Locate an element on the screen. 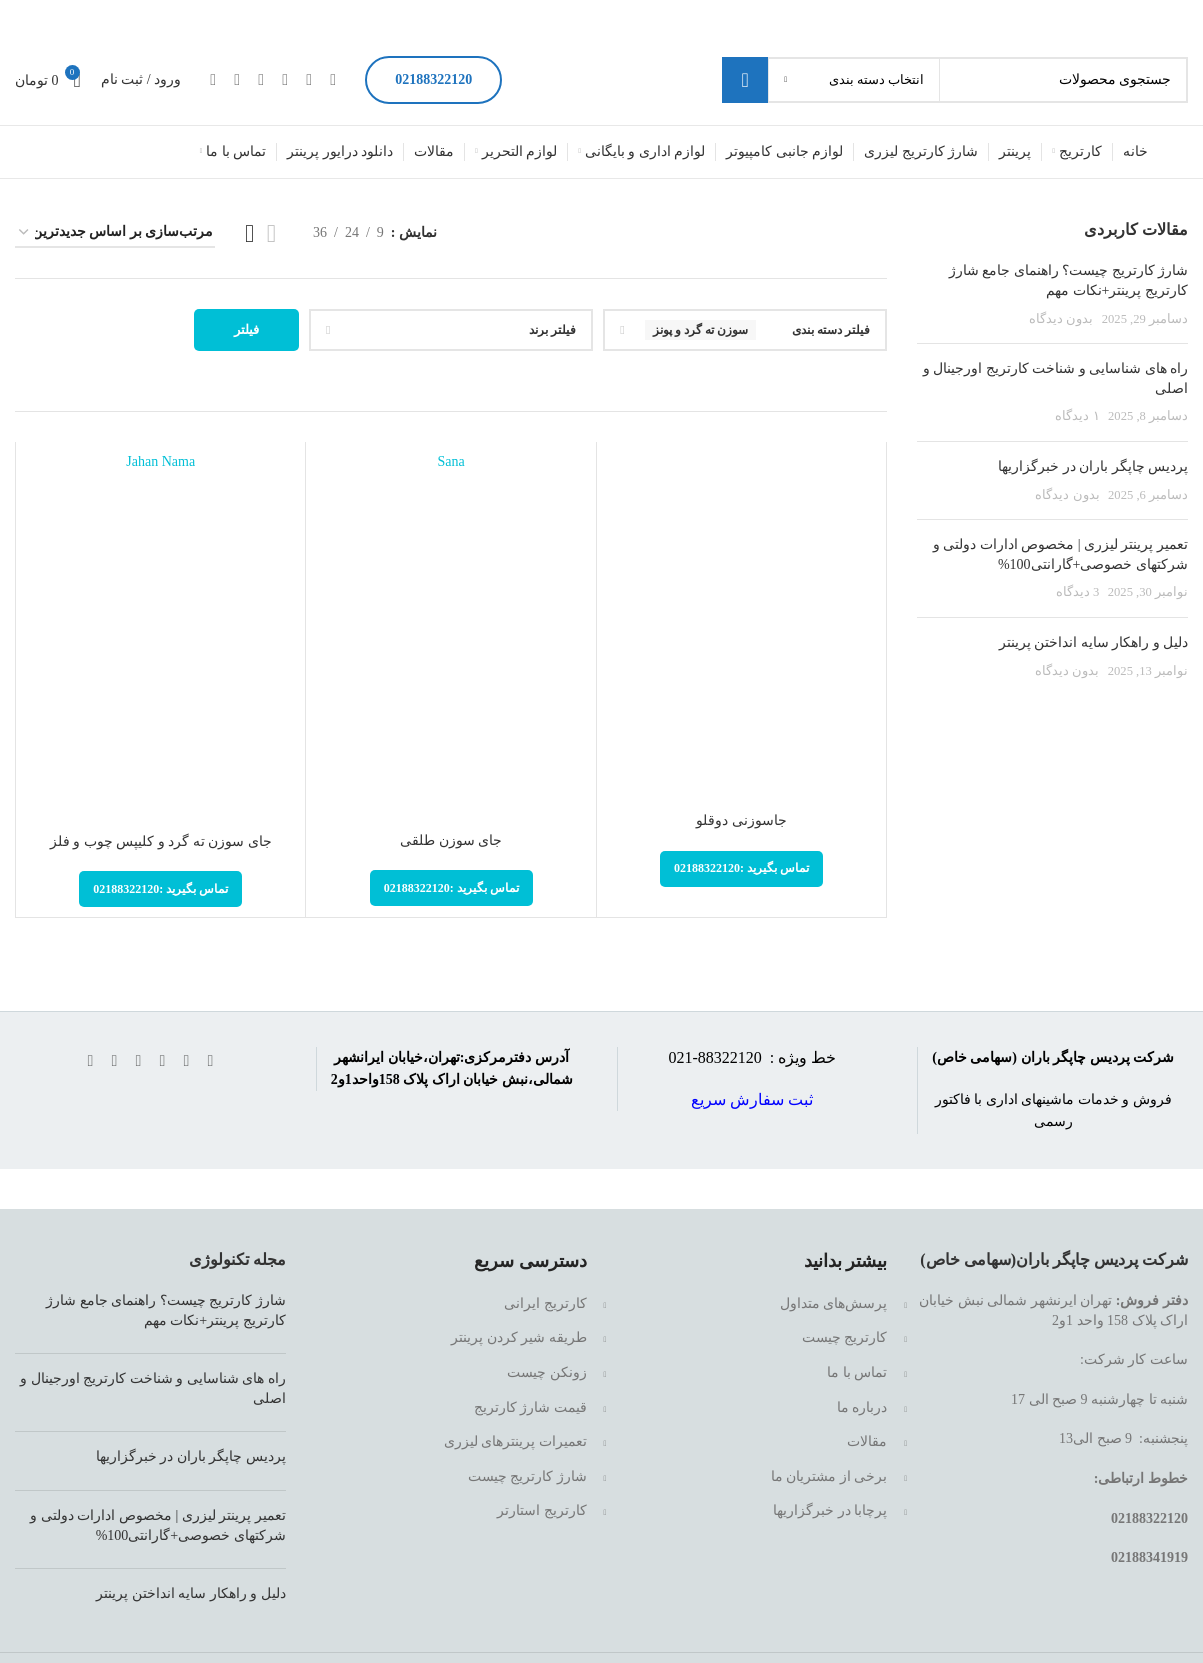 The height and width of the screenshot is (1663, 1203). [لینک تلگرام] is located at coordinates (213, 79).